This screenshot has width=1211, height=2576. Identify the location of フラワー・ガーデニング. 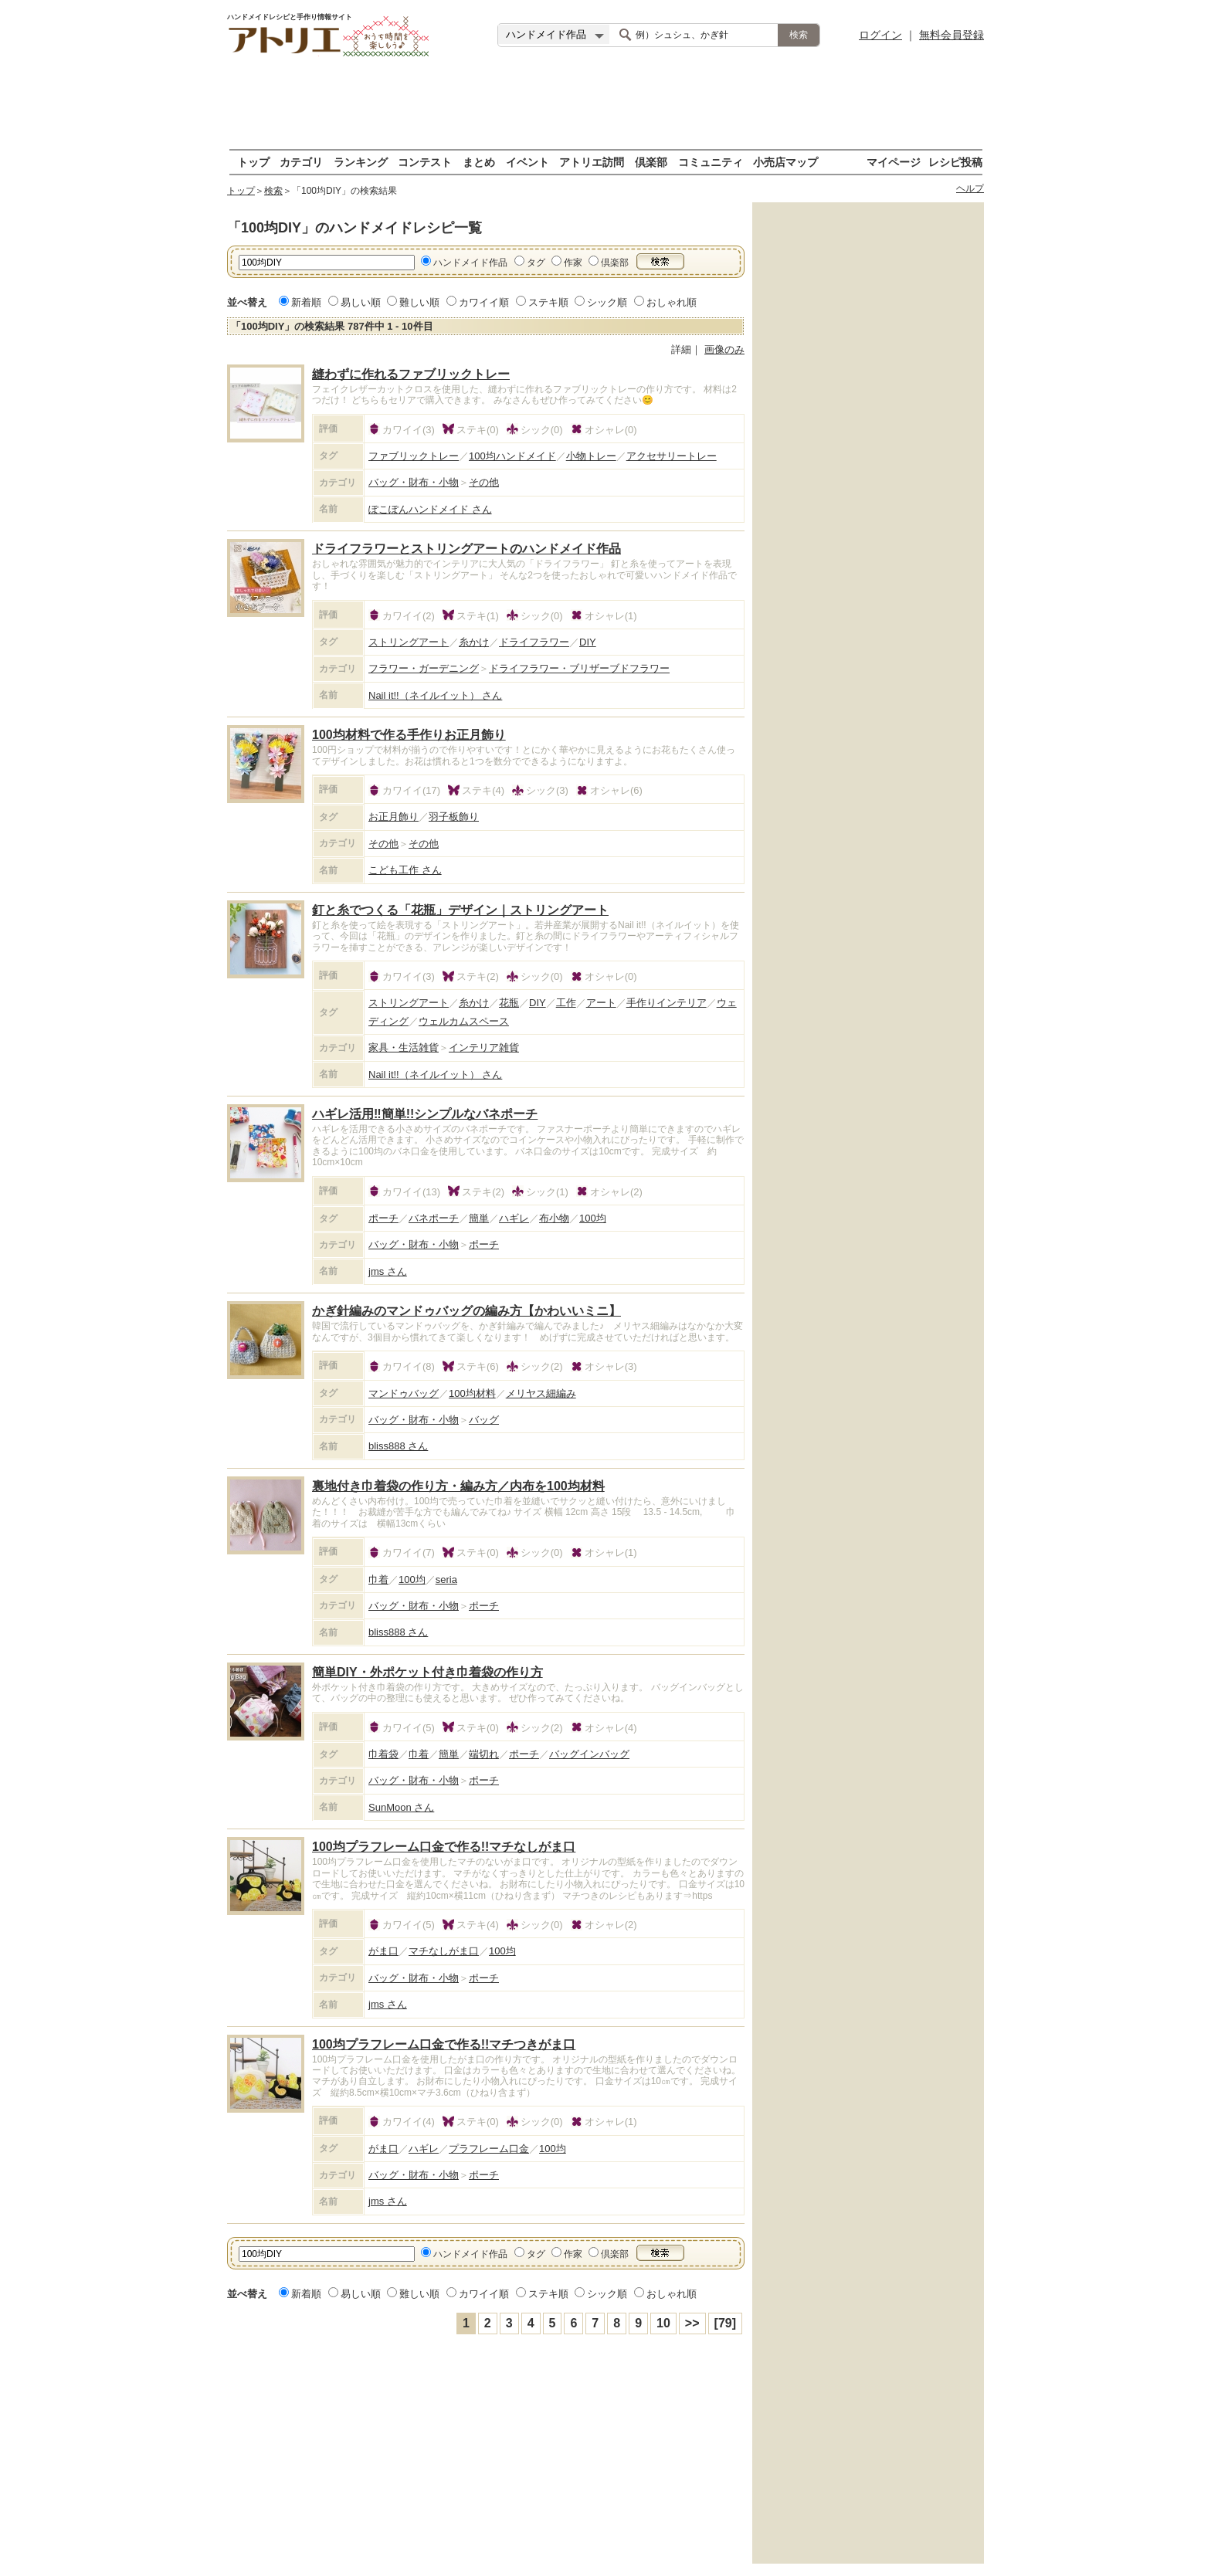
(423, 668).